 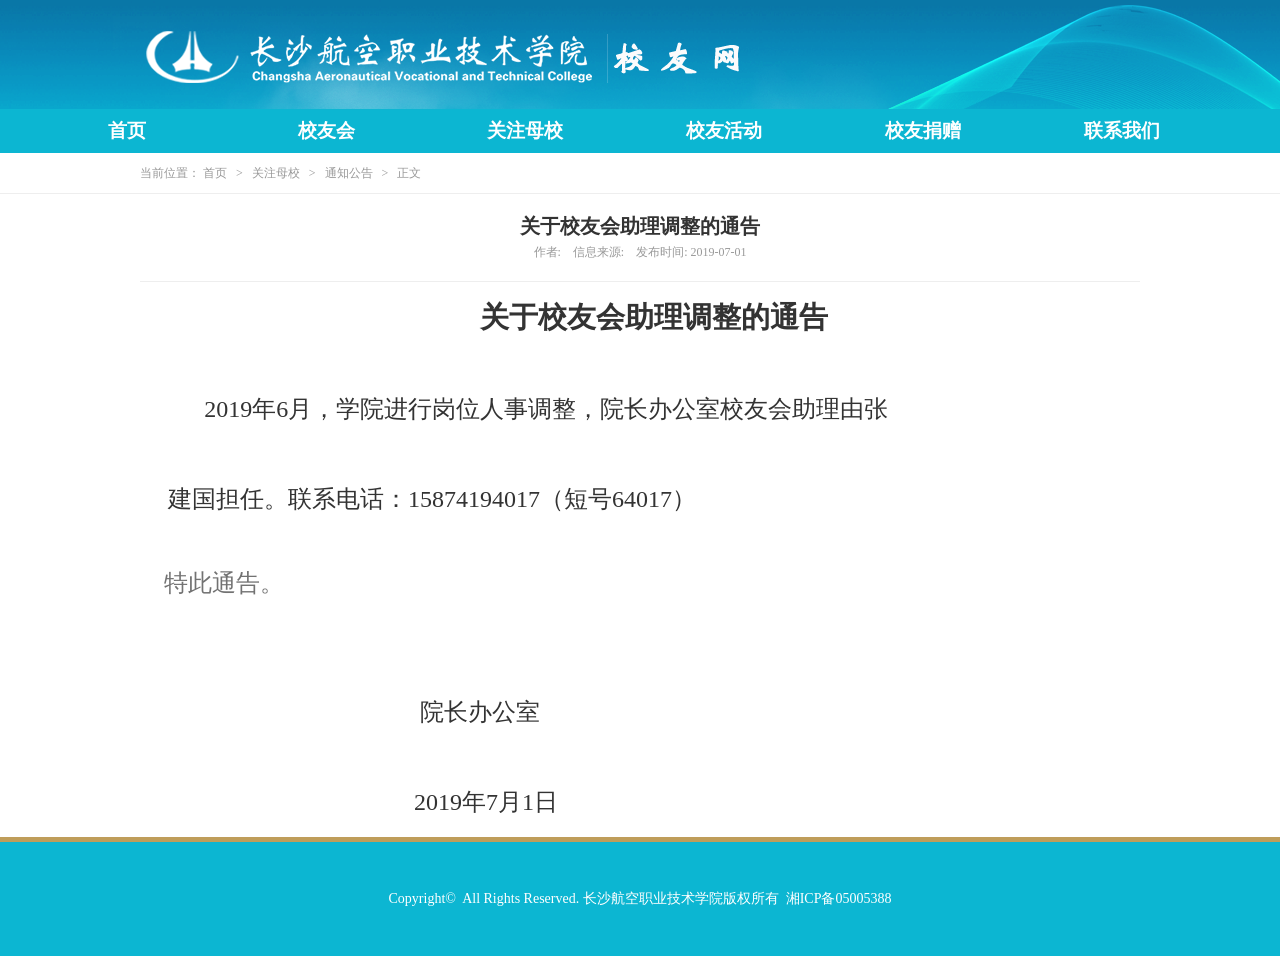 I want to click on 通知公告, so click(x=349, y=173).